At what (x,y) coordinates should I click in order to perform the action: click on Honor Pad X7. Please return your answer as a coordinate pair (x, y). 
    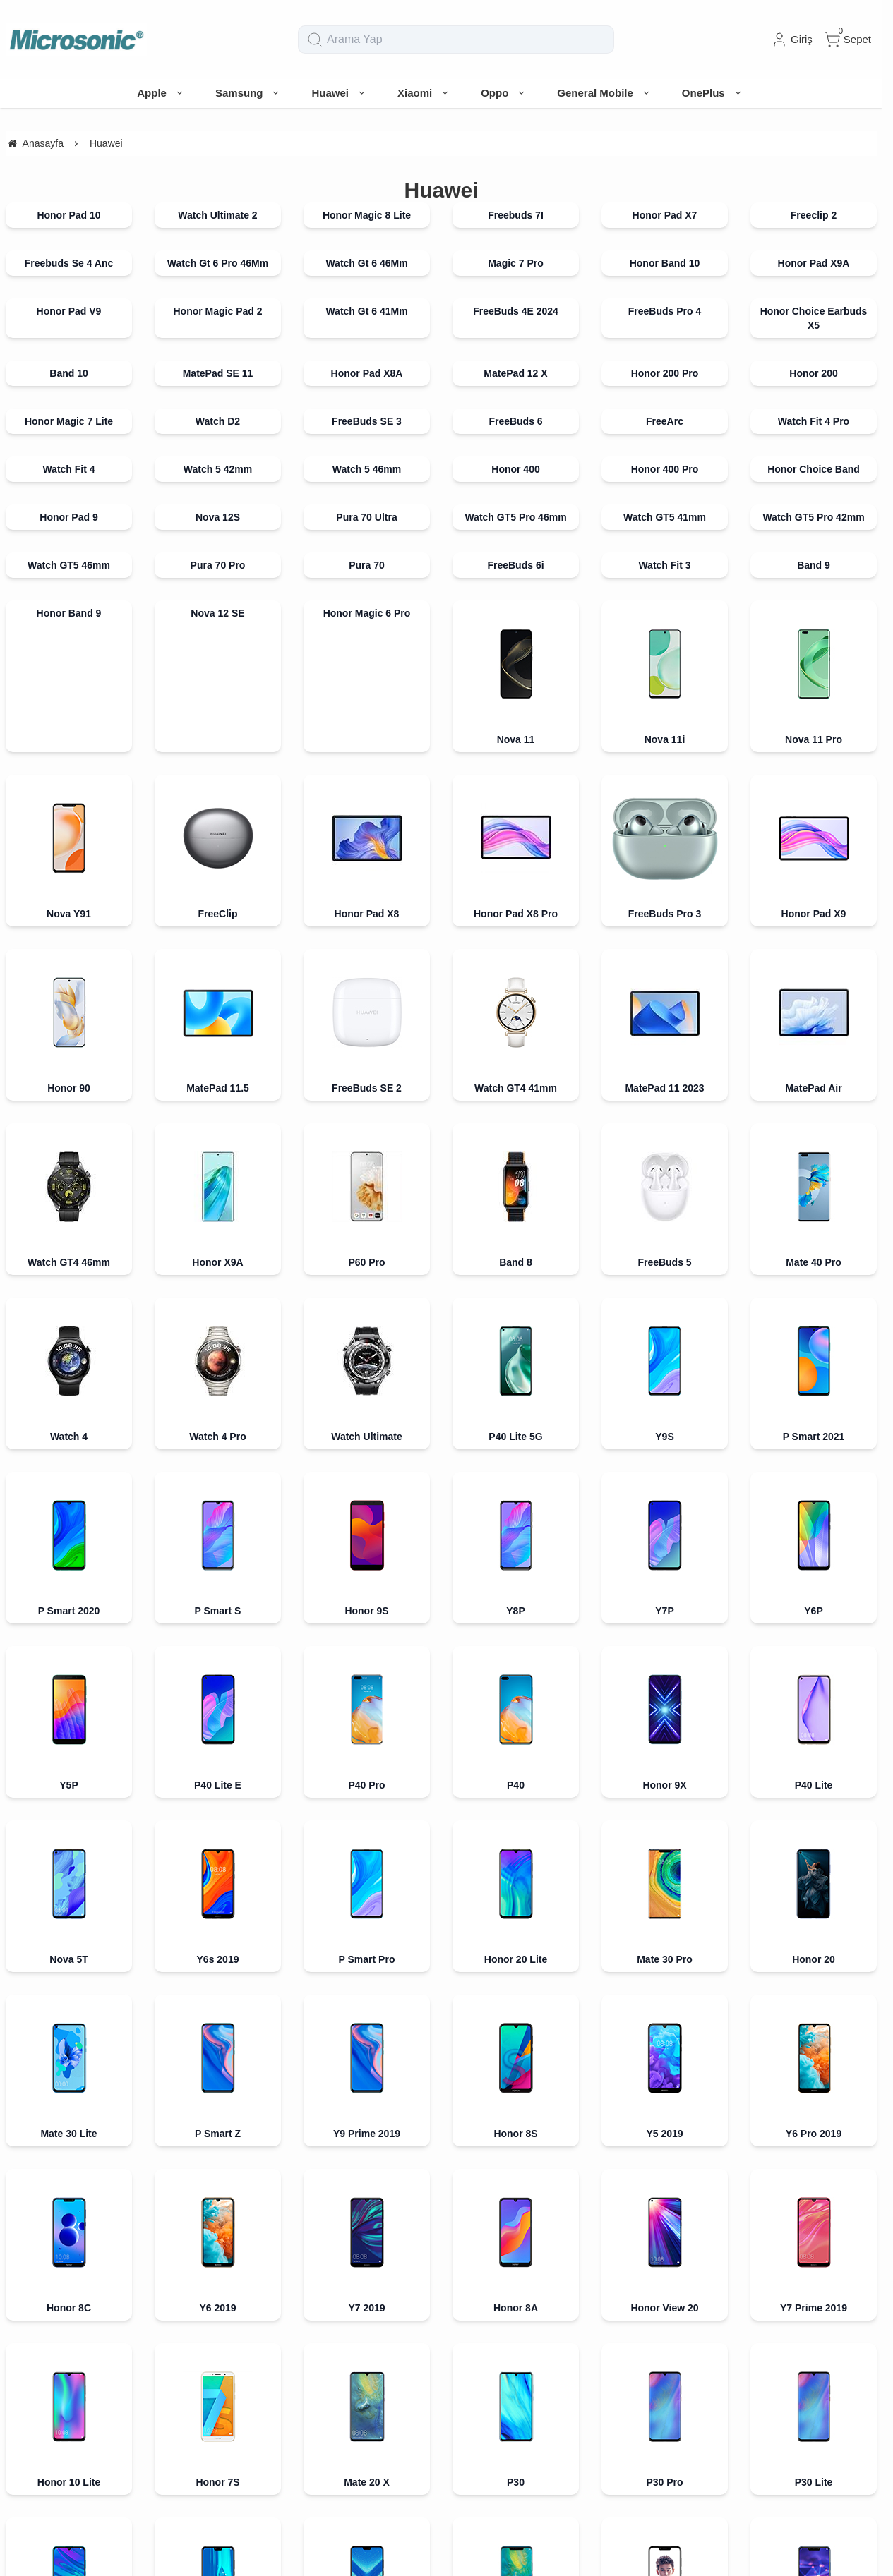
    Looking at the image, I should click on (665, 215).